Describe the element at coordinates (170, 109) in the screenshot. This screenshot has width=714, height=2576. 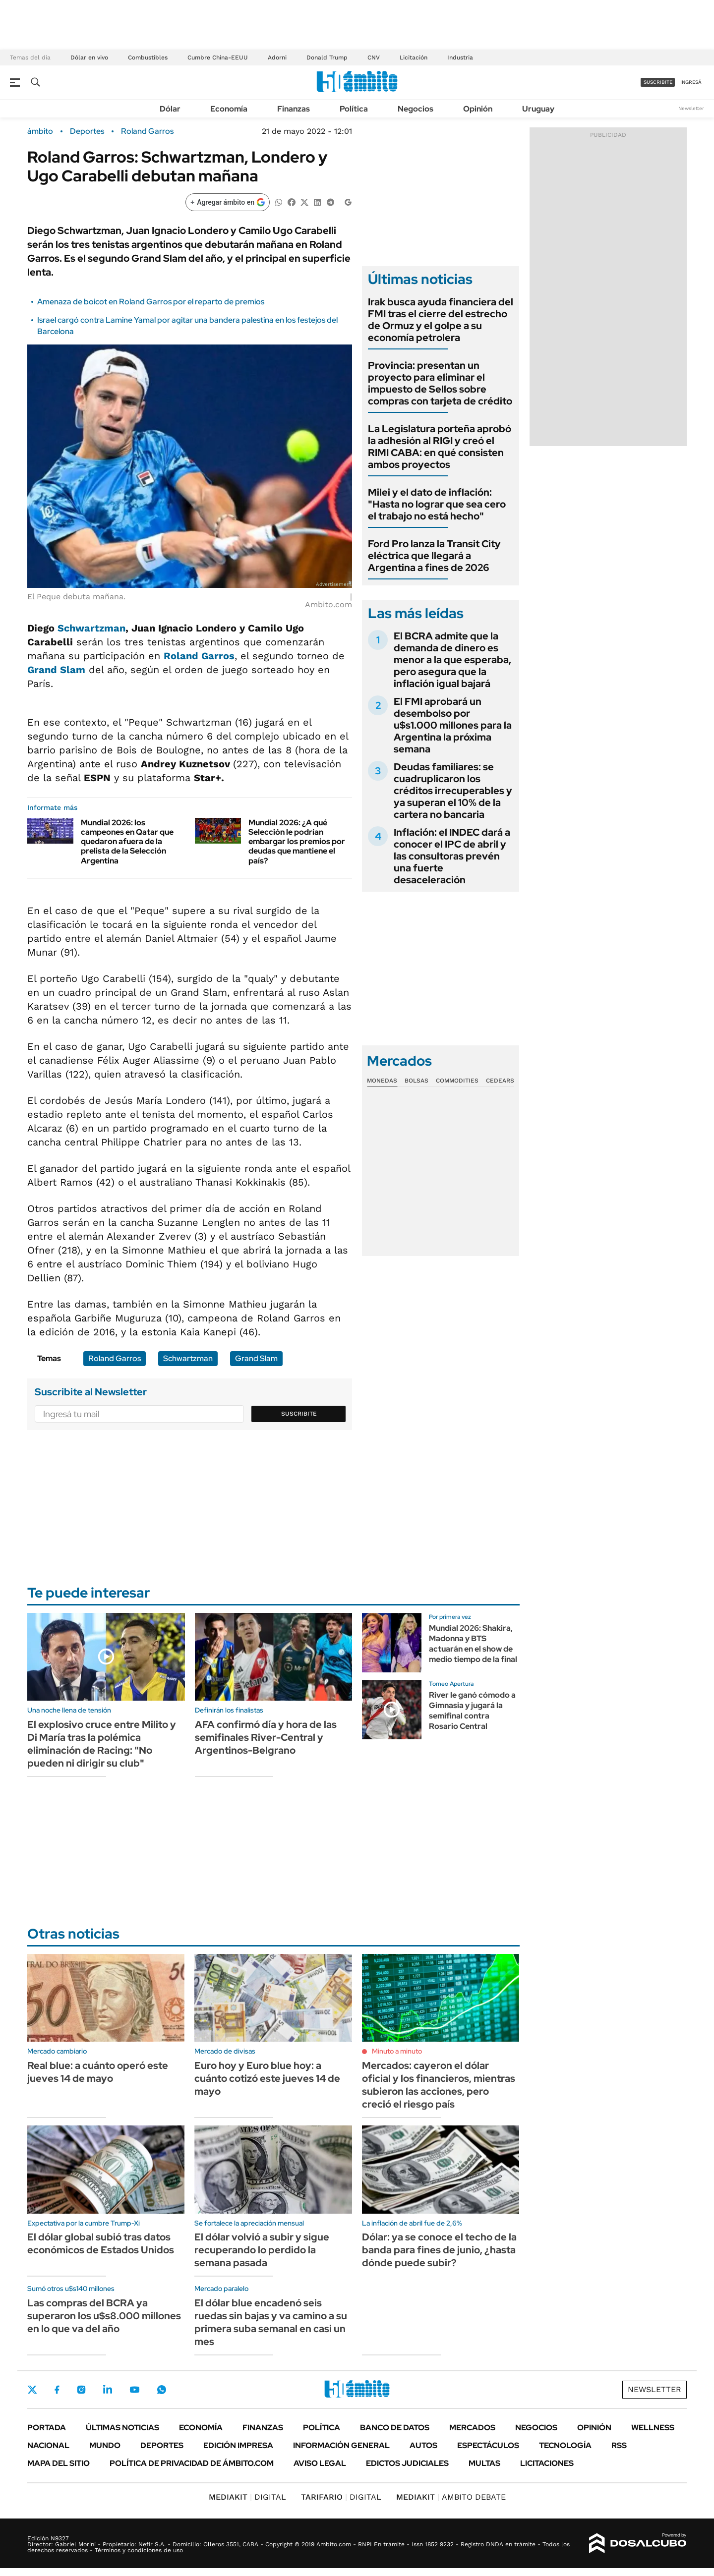
I see `Dólar` at that location.